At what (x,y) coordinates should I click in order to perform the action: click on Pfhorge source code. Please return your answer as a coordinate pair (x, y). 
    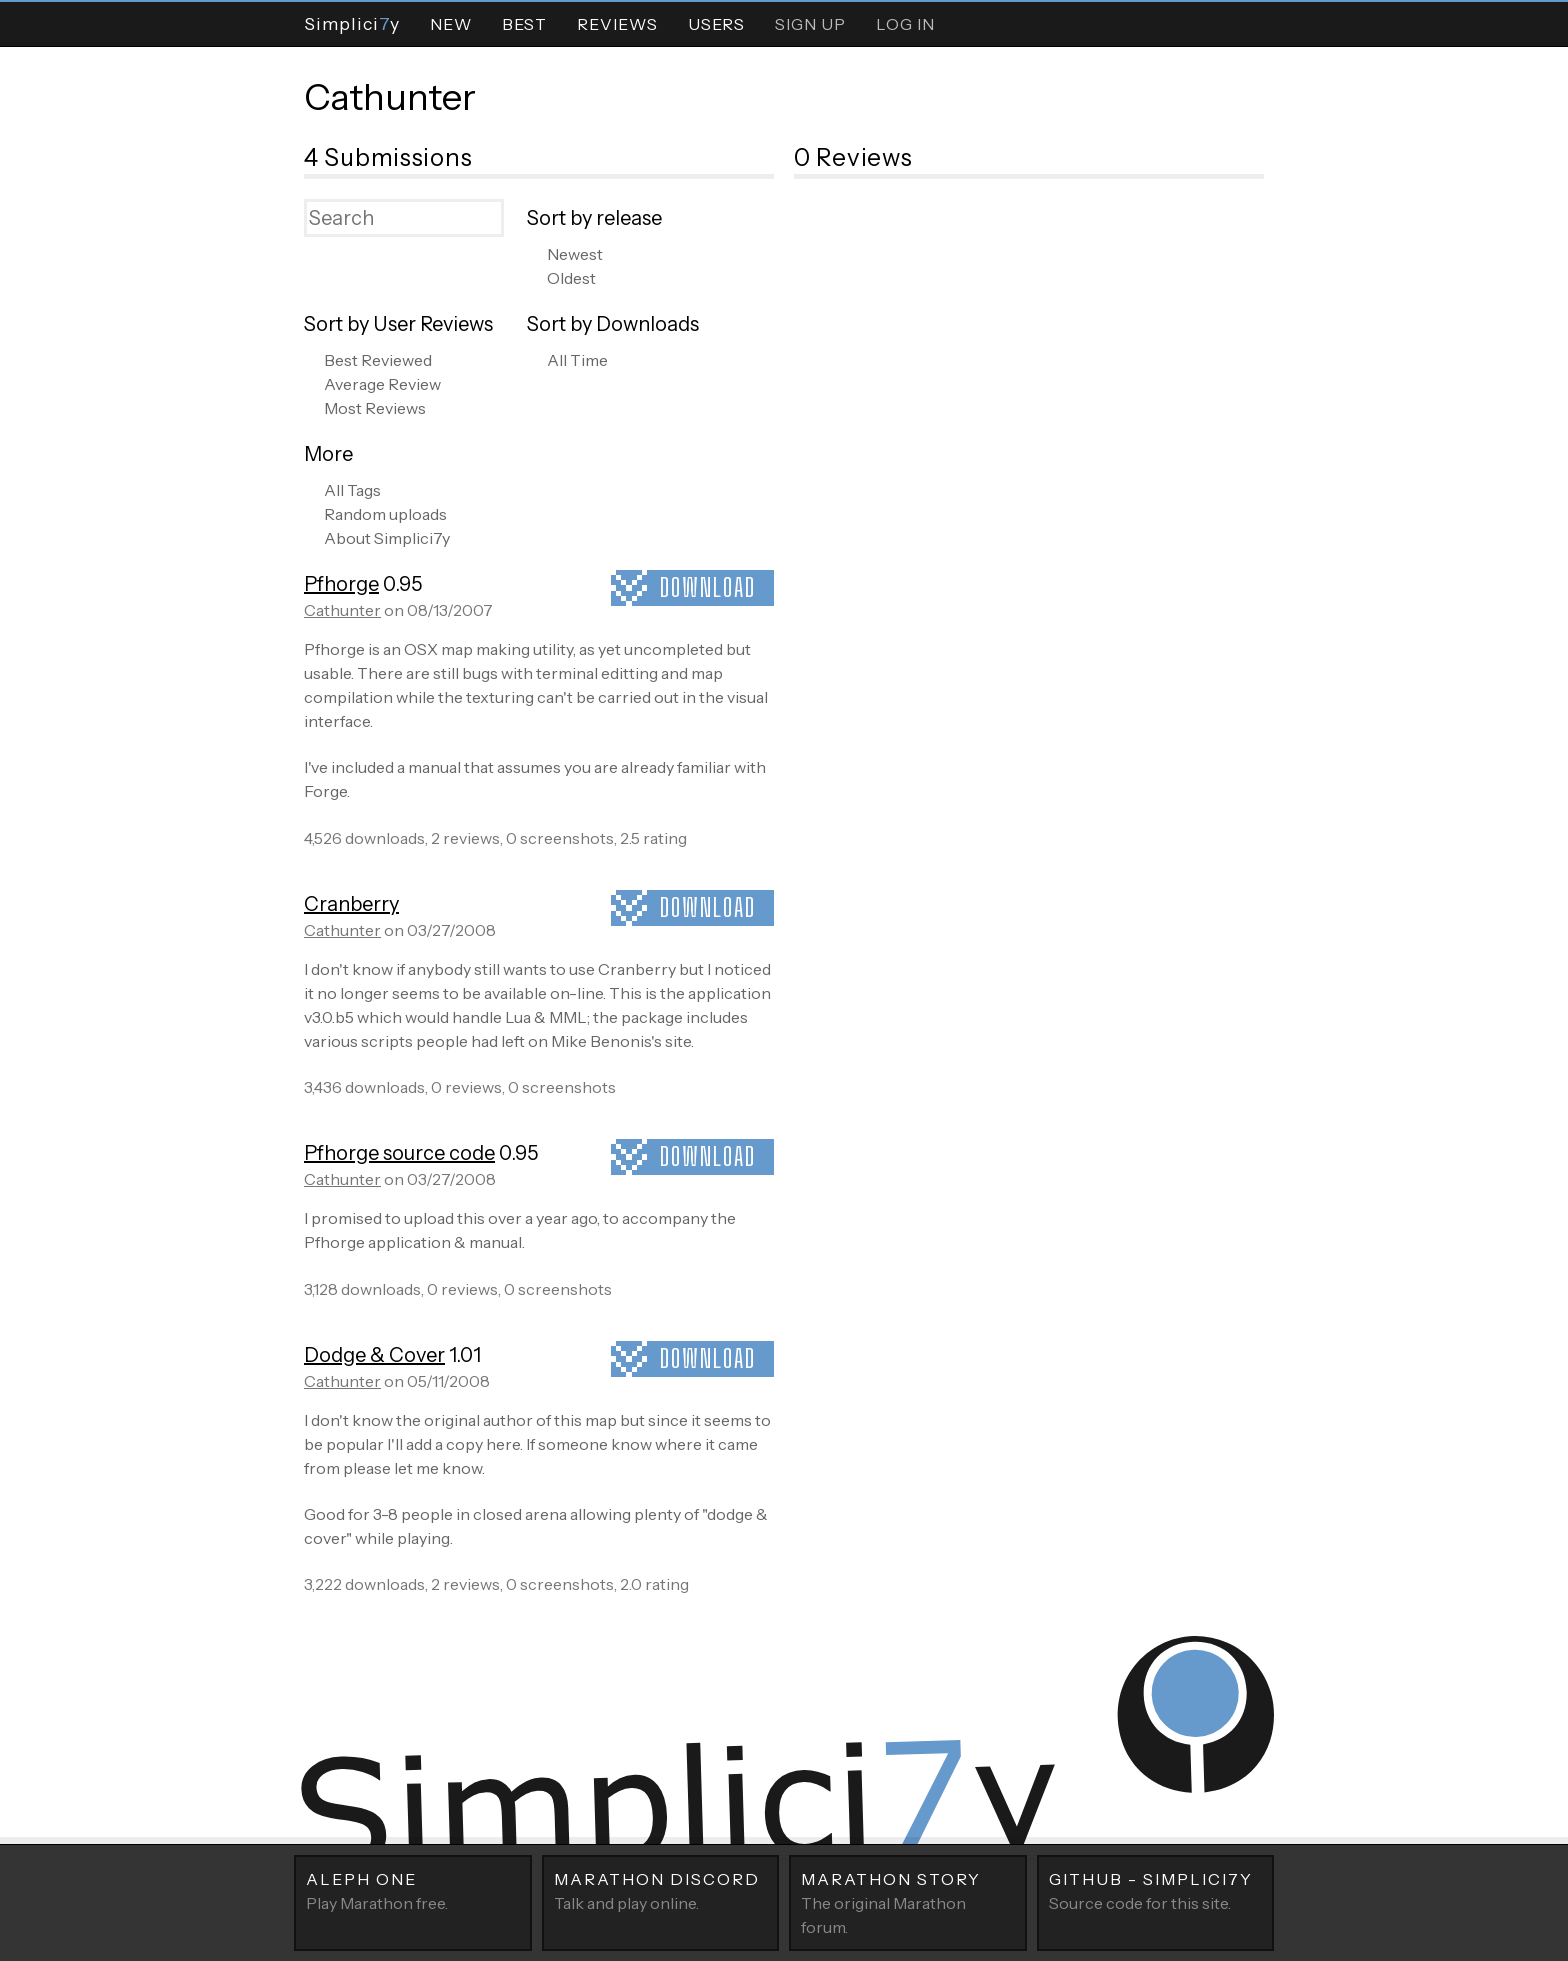
    Looking at the image, I should click on (399, 1153).